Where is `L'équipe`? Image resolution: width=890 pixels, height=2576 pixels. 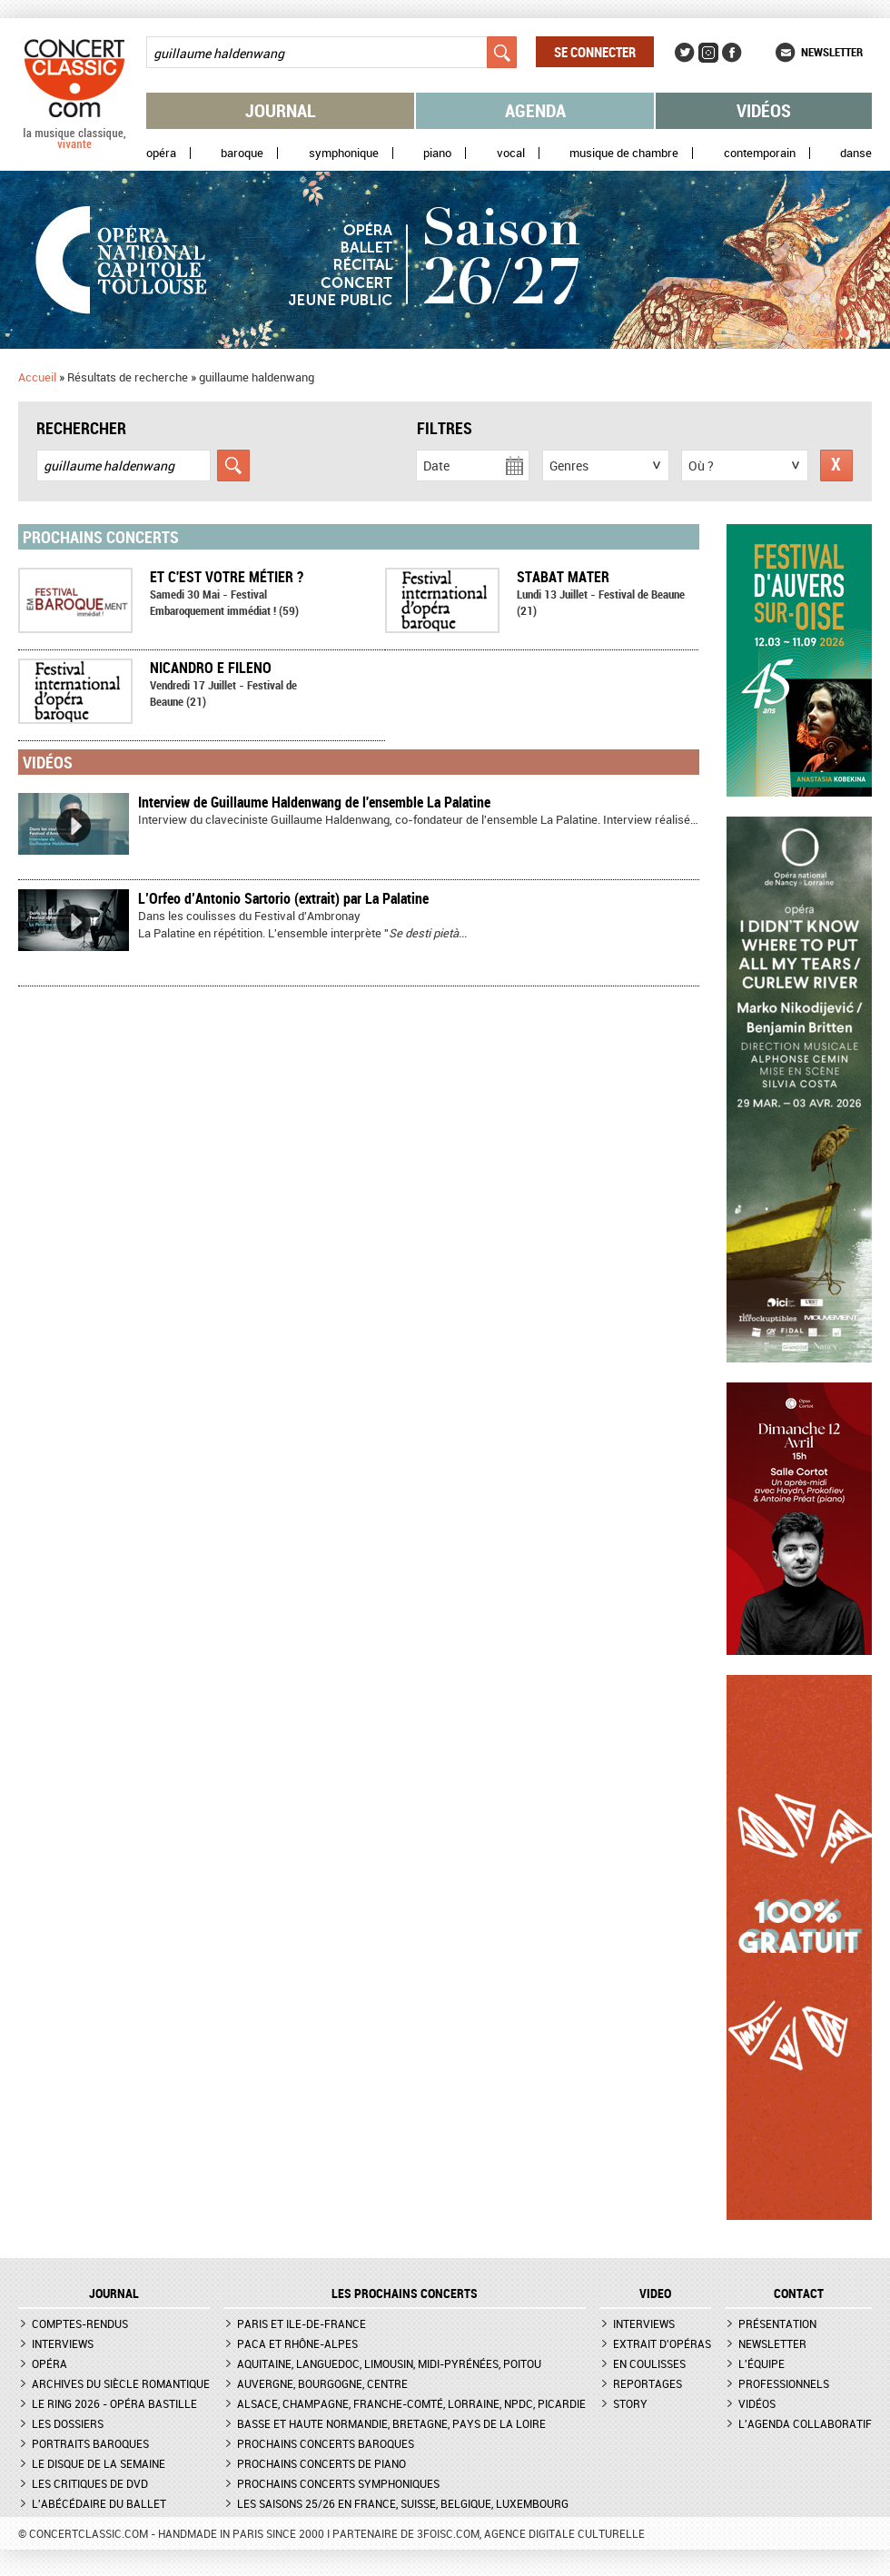 L'équipe is located at coordinates (761, 2363).